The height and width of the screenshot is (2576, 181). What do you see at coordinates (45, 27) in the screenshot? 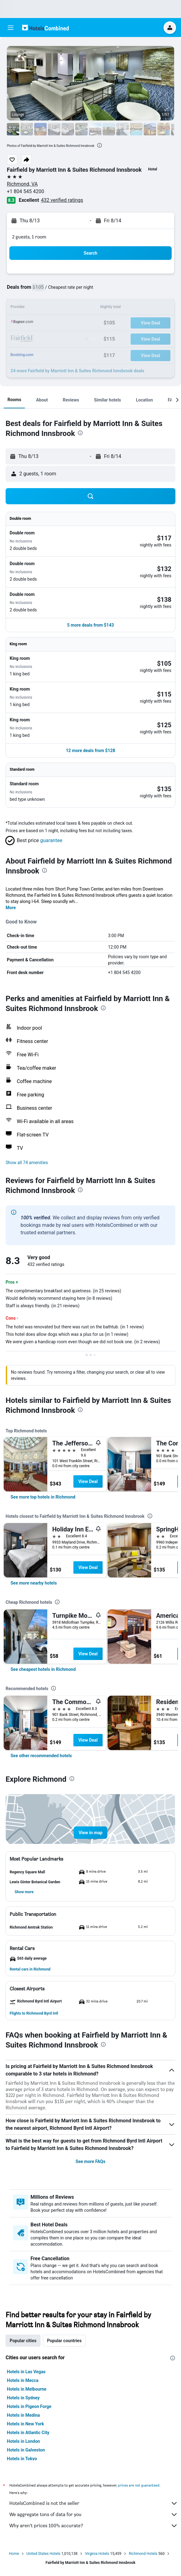
I see `[Go to the hotelscombined homepage]` at bounding box center [45, 27].